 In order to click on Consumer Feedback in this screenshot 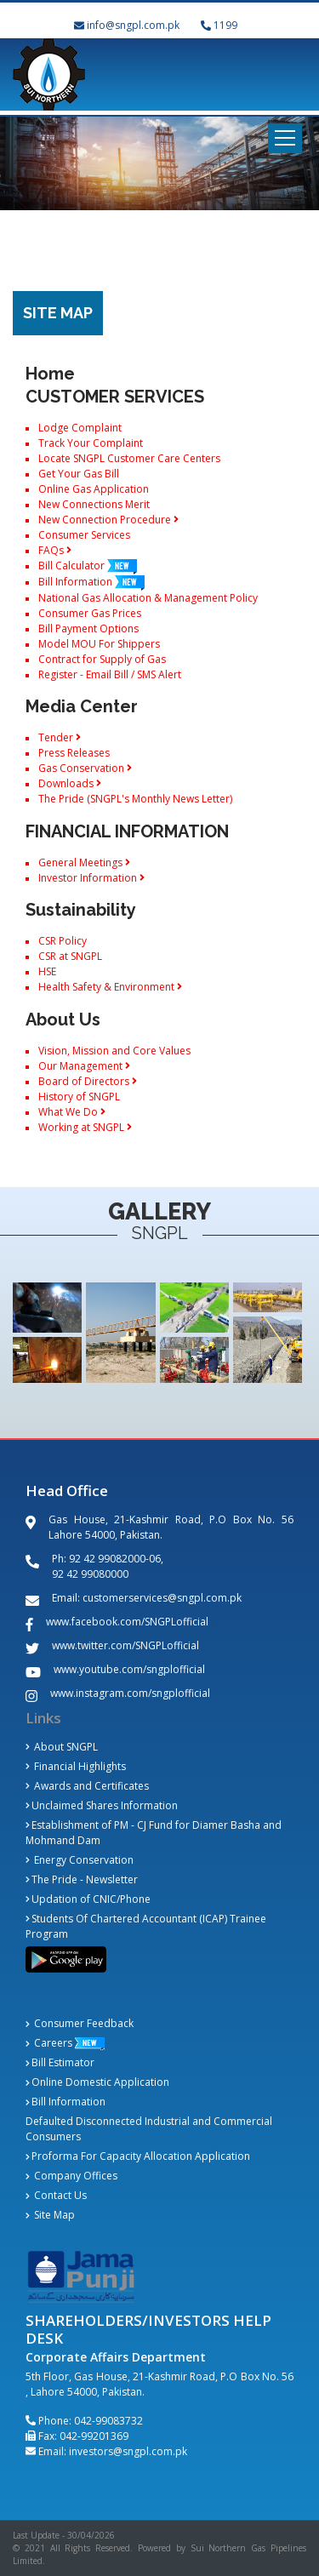, I will do `click(80, 2023)`.